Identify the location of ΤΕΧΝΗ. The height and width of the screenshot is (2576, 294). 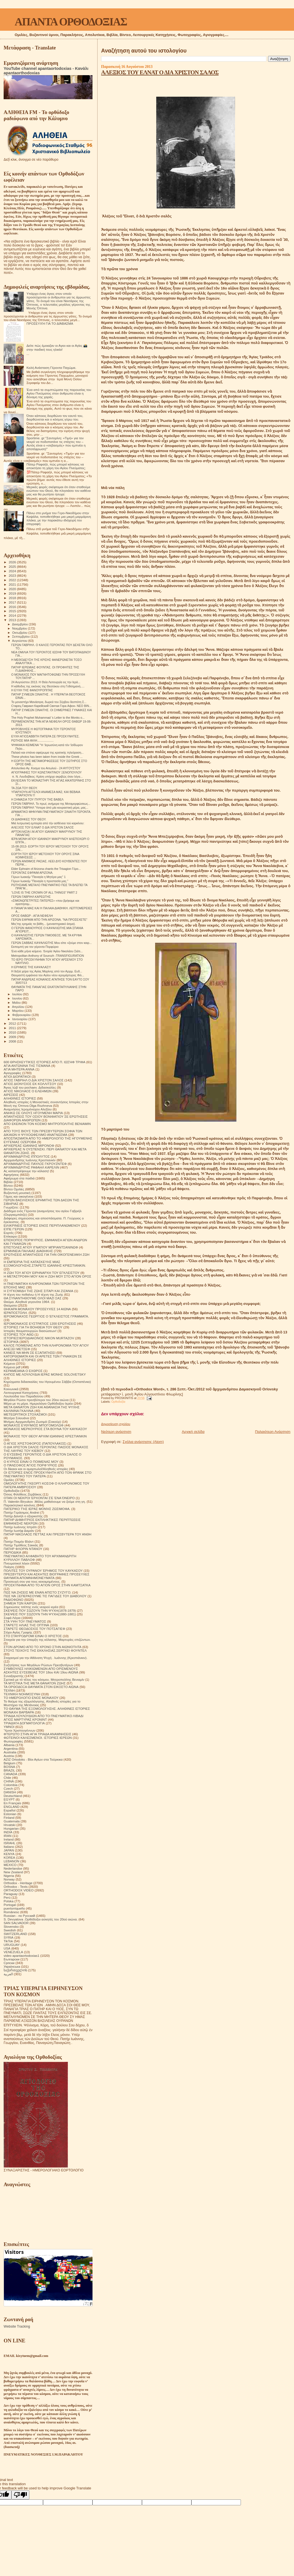
(9, 1690).